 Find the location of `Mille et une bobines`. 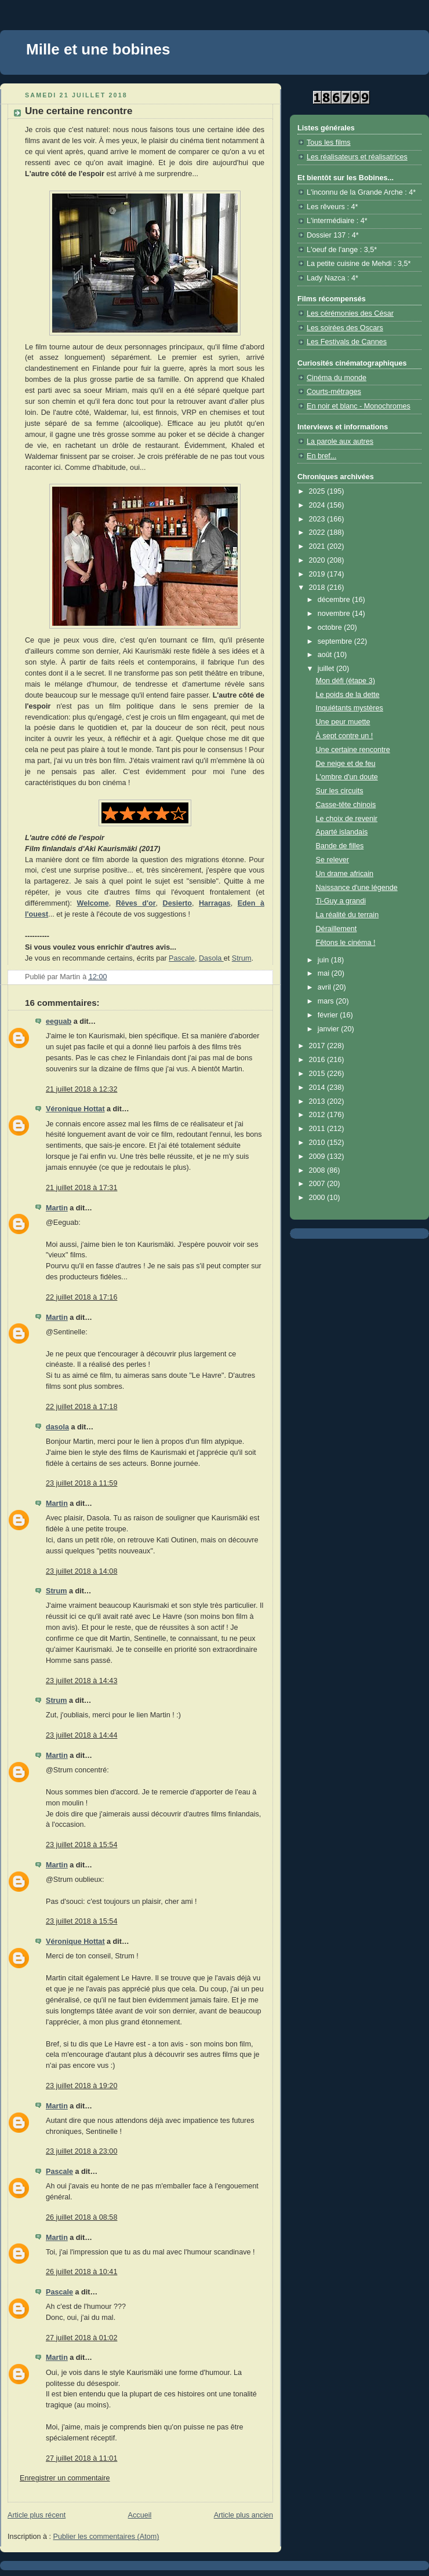

Mille et une bobines is located at coordinates (98, 49).